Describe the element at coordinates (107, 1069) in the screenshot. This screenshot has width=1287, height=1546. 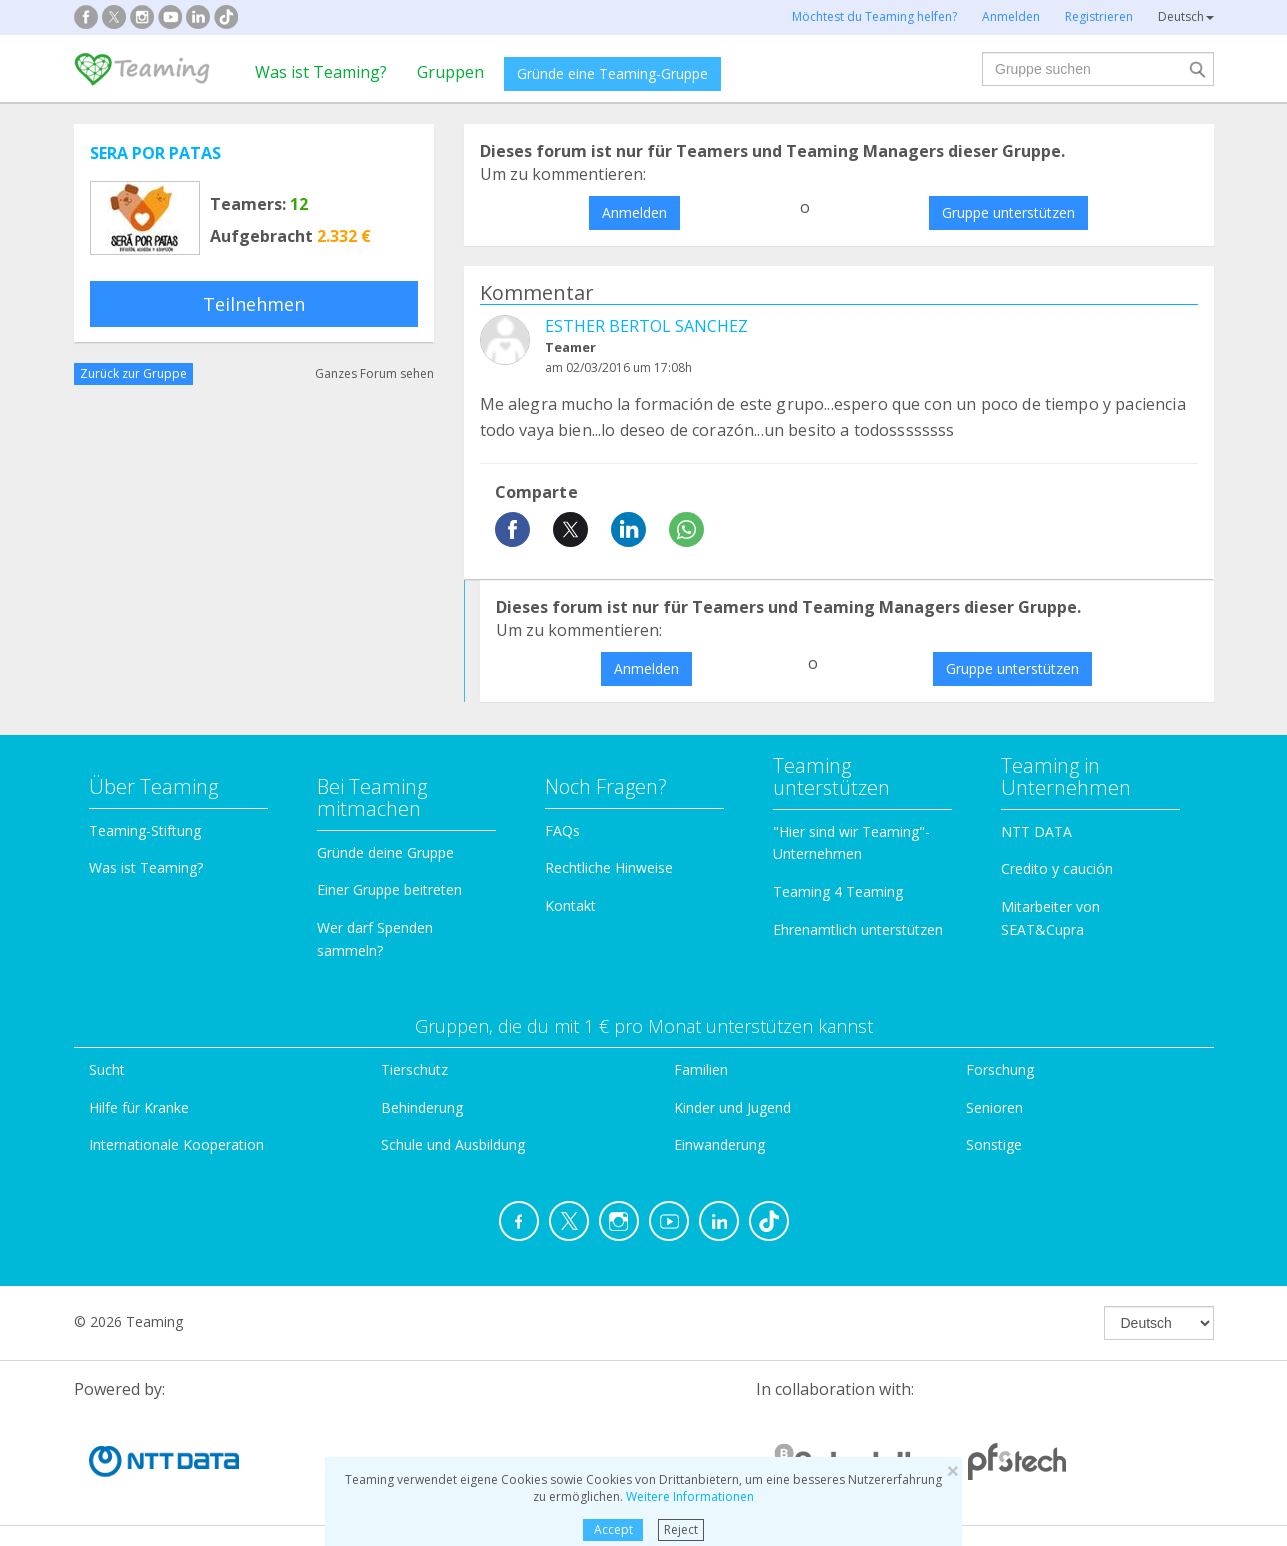
I see `Sucht` at that location.